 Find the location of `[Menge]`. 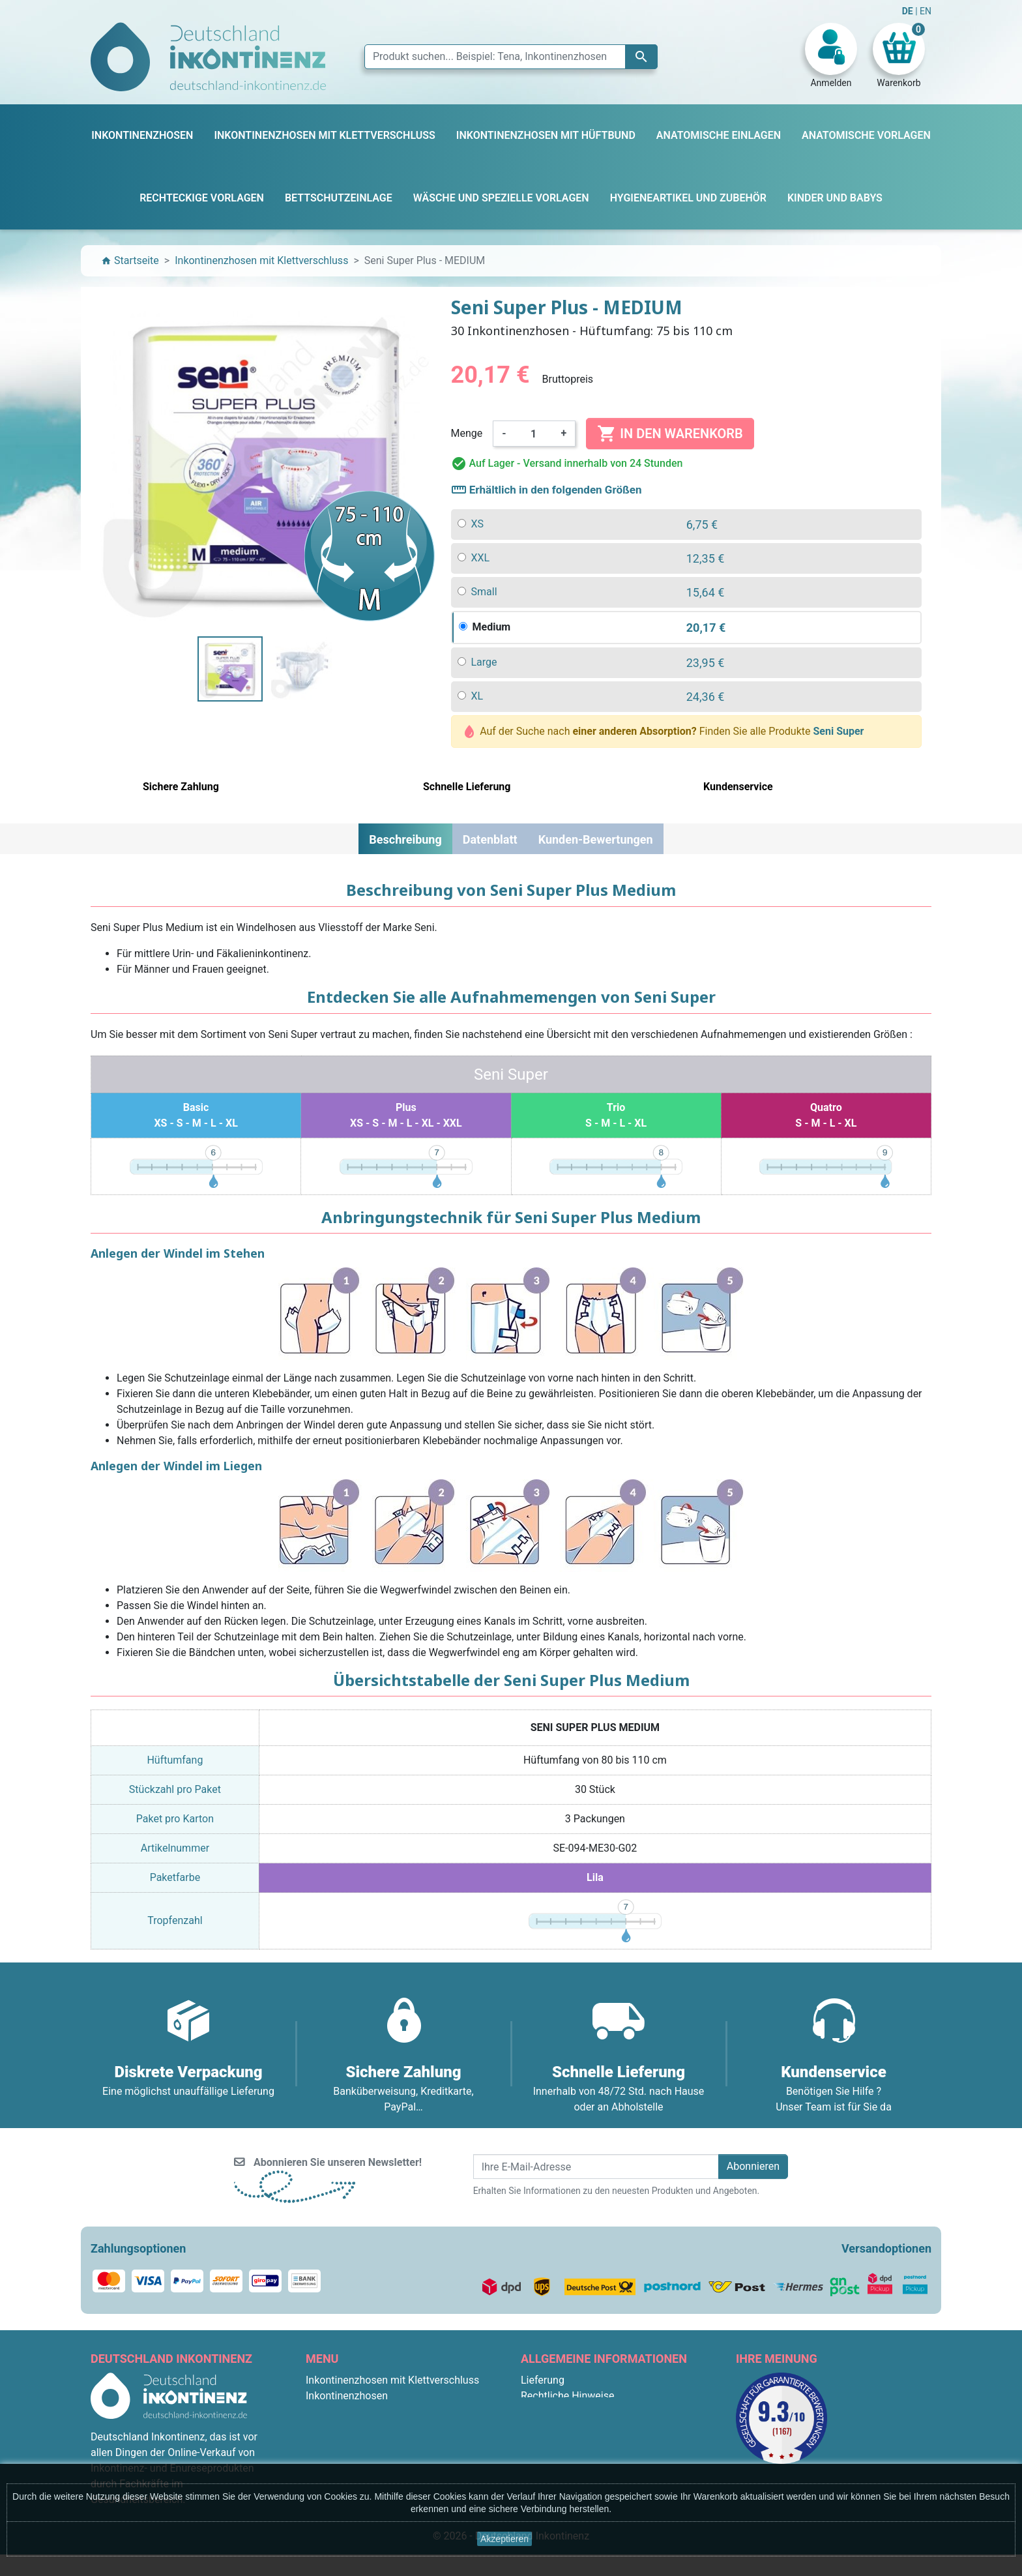

[Menge] is located at coordinates (533, 433).